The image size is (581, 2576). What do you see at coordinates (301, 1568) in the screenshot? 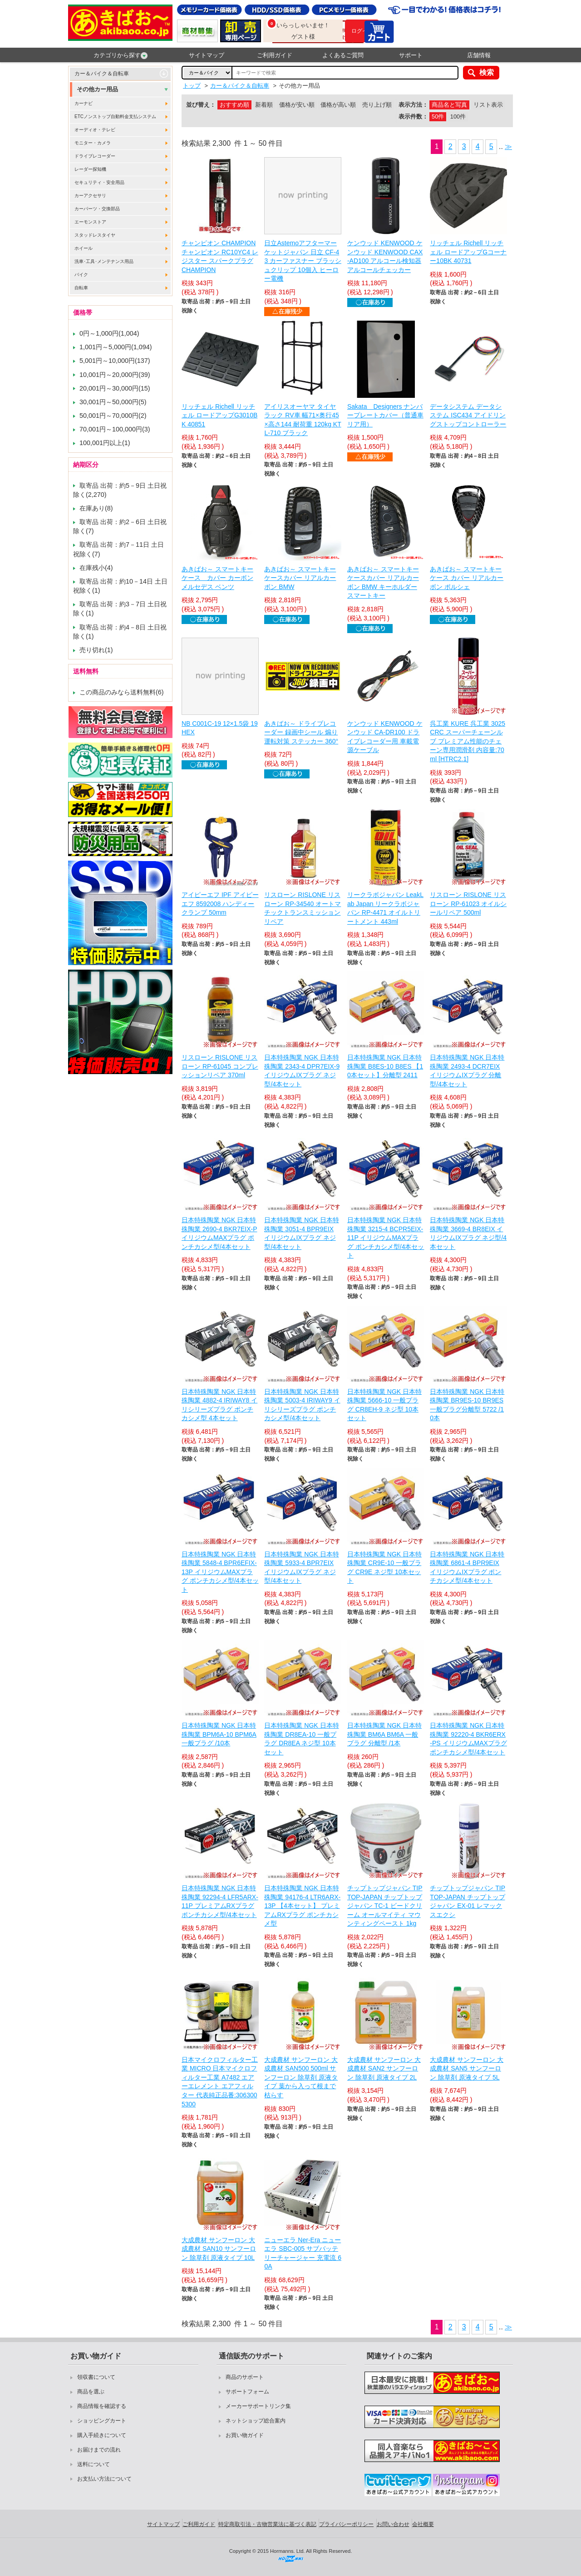
I see `日本特殊陶業 NGK 日本特殊陶業 5933-4 BPR7EIX イリジウムIXプラグ ネジ型/4本セット` at bounding box center [301, 1568].